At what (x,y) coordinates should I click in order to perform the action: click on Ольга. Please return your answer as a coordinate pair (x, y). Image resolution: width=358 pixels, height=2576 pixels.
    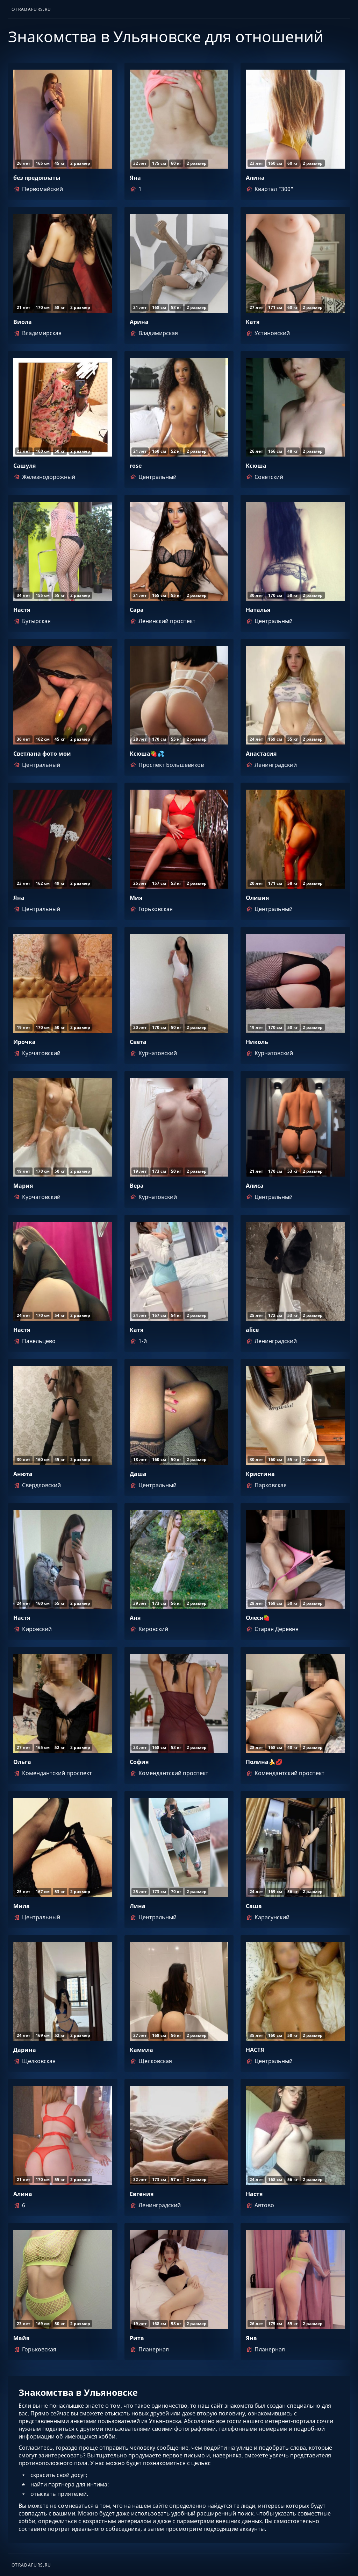
    Looking at the image, I should click on (22, 1762).